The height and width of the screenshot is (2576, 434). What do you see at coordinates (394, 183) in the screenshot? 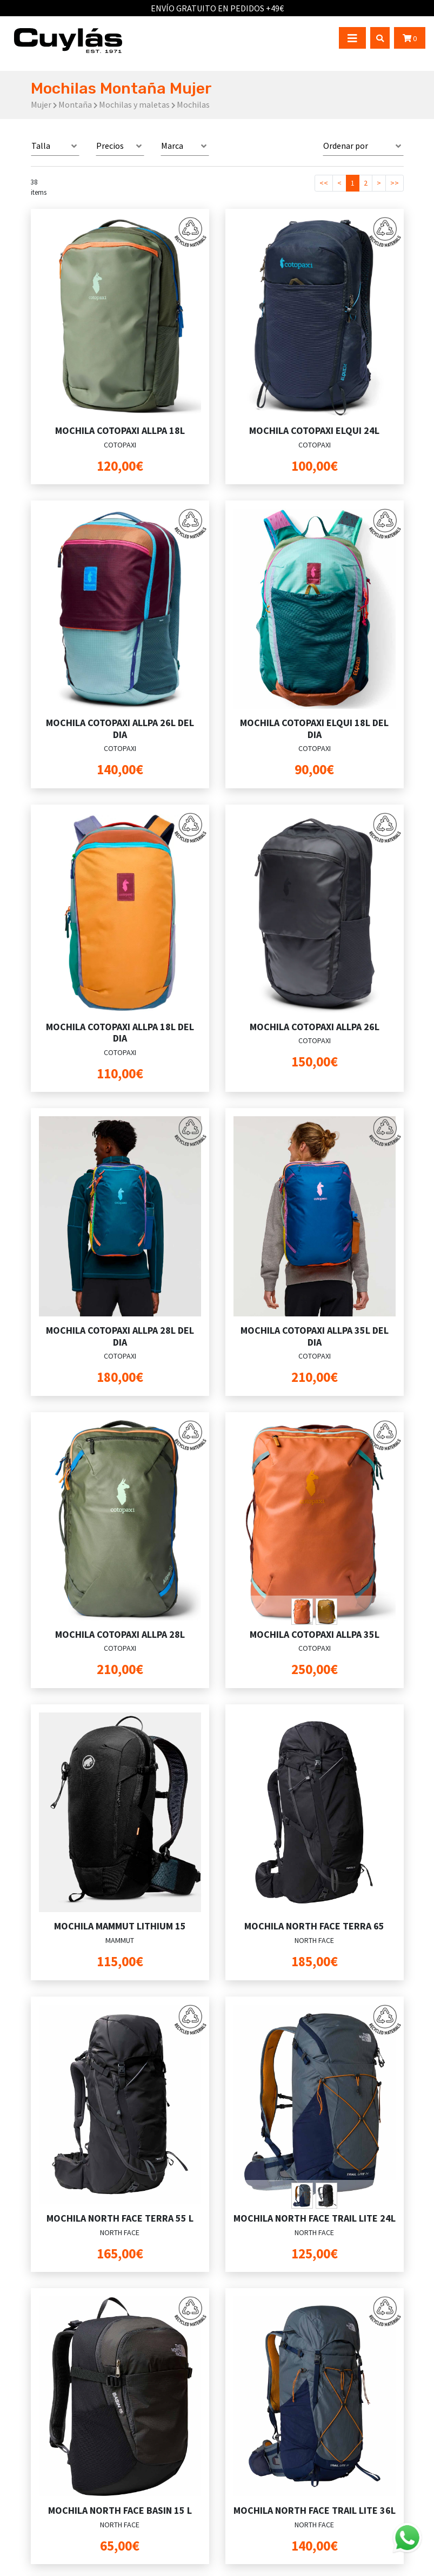
I see `>>` at bounding box center [394, 183].